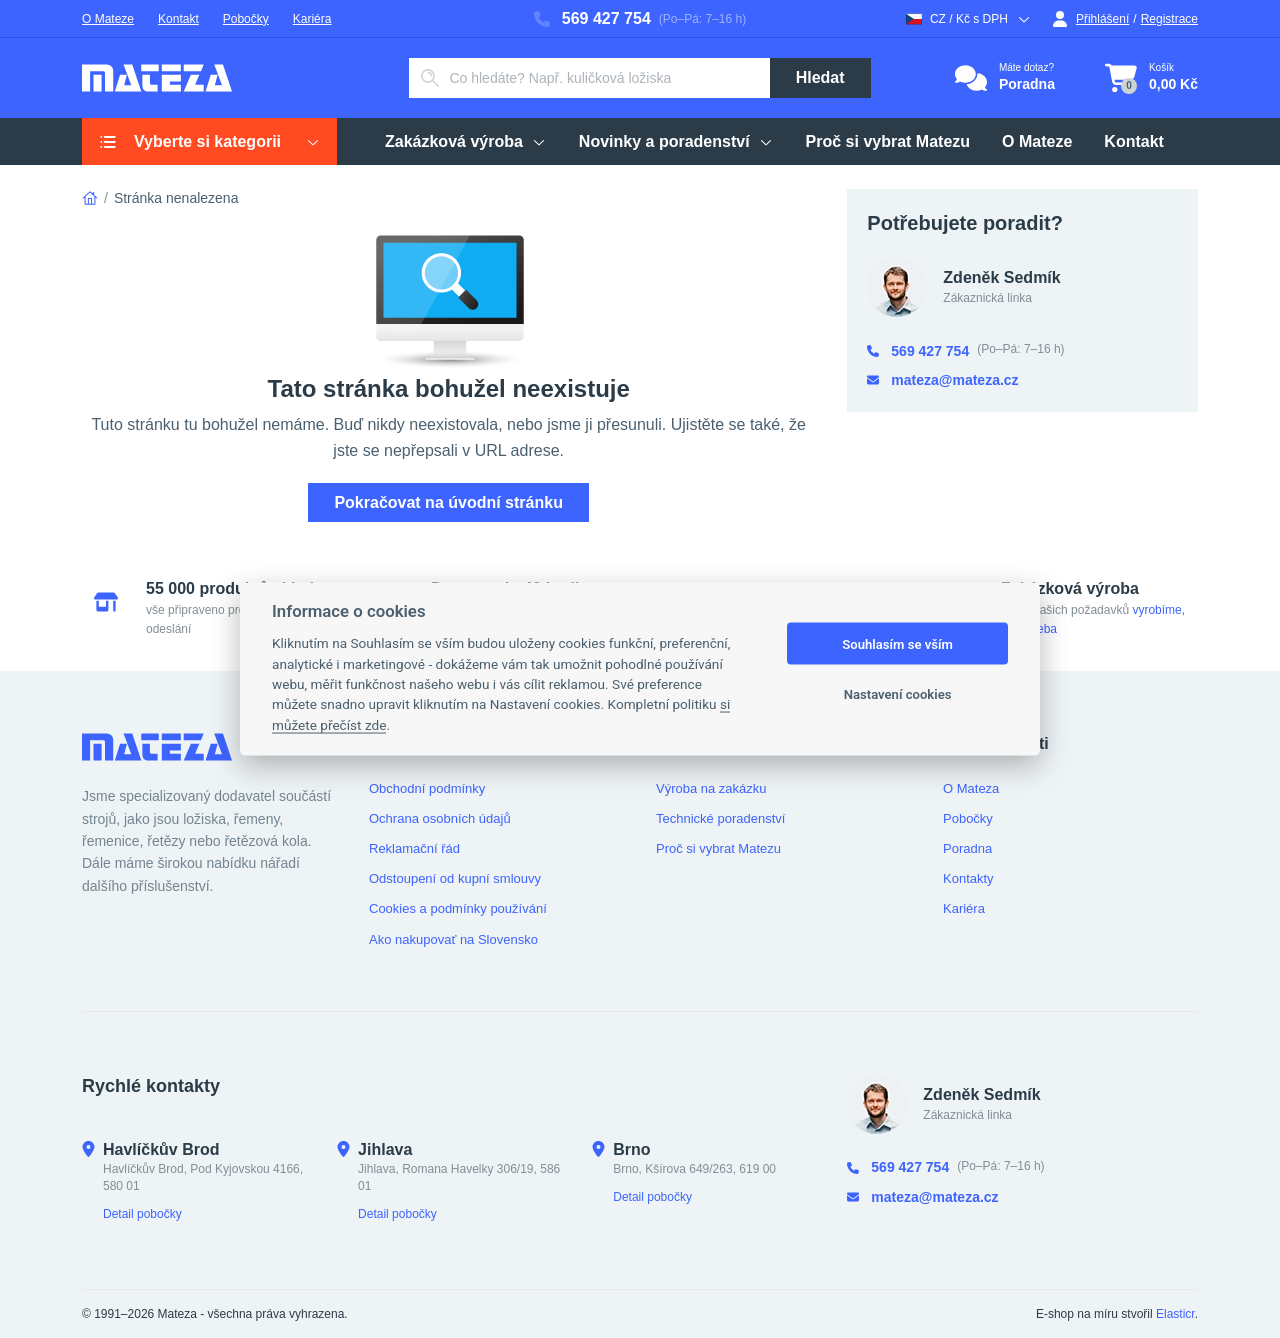  Describe the element at coordinates (178, 19) in the screenshot. I see `Kontakt` at that location.